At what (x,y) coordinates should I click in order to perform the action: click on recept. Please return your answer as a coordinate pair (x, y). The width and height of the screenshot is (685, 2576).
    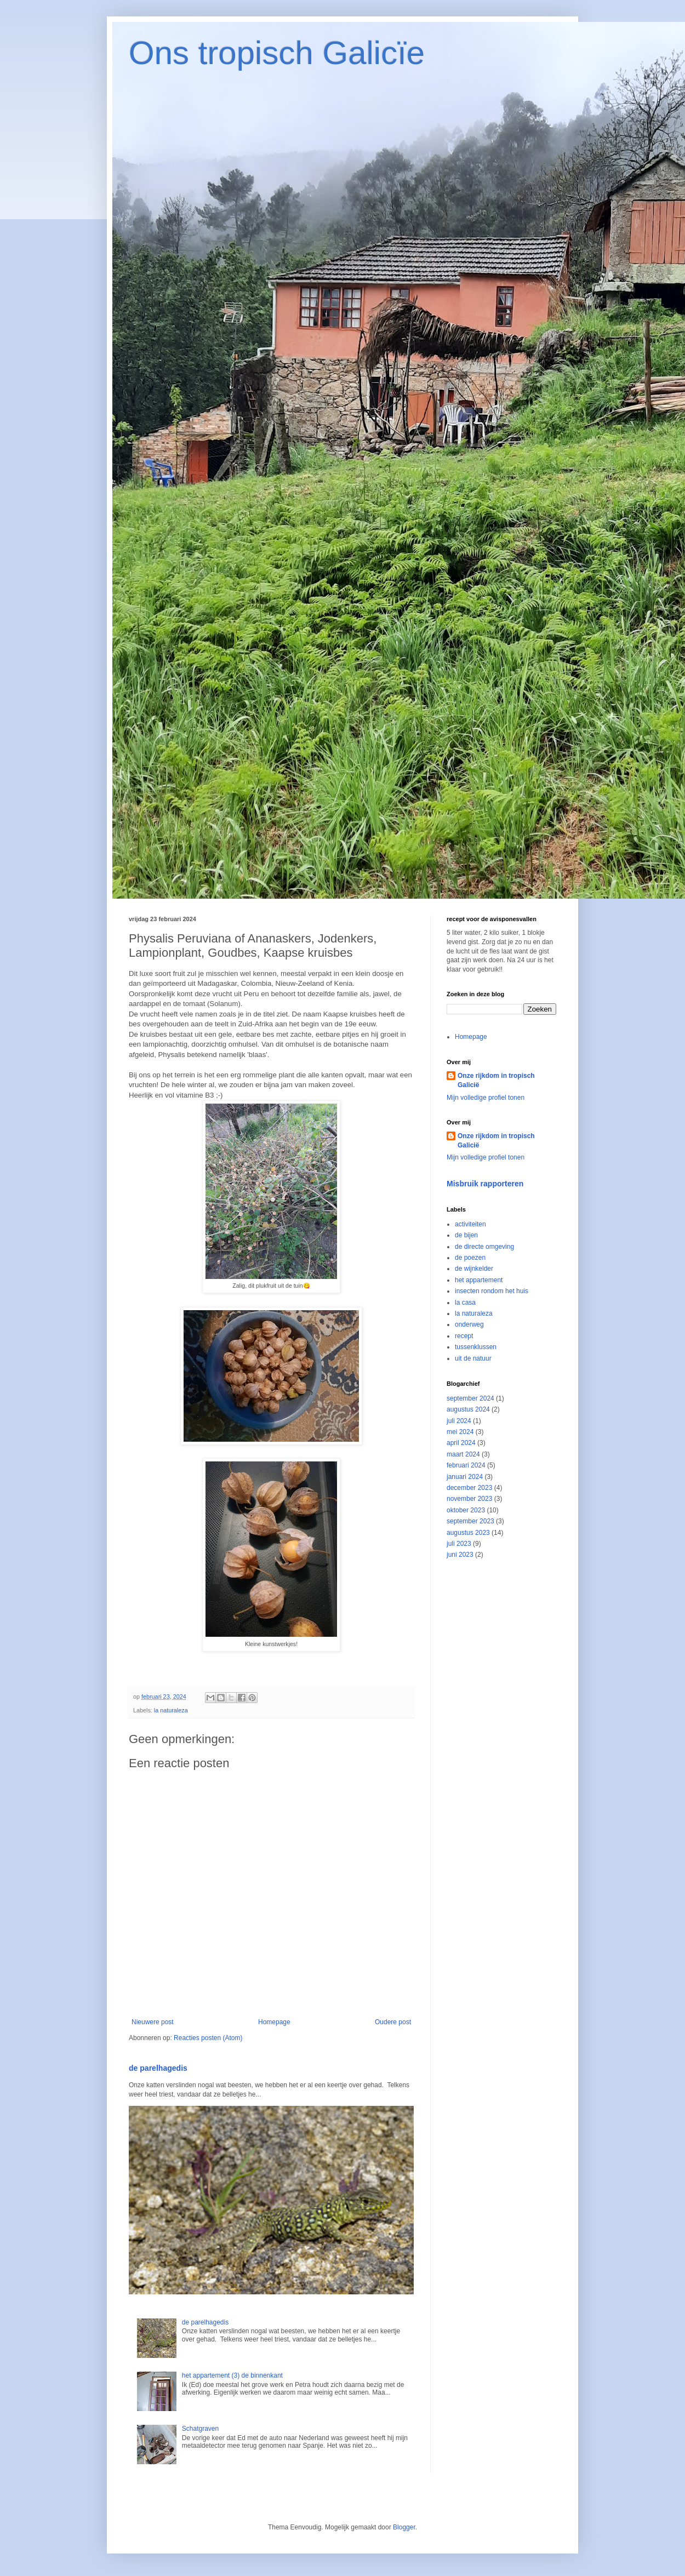
    Looking at the image, I should click on (464, 1336).